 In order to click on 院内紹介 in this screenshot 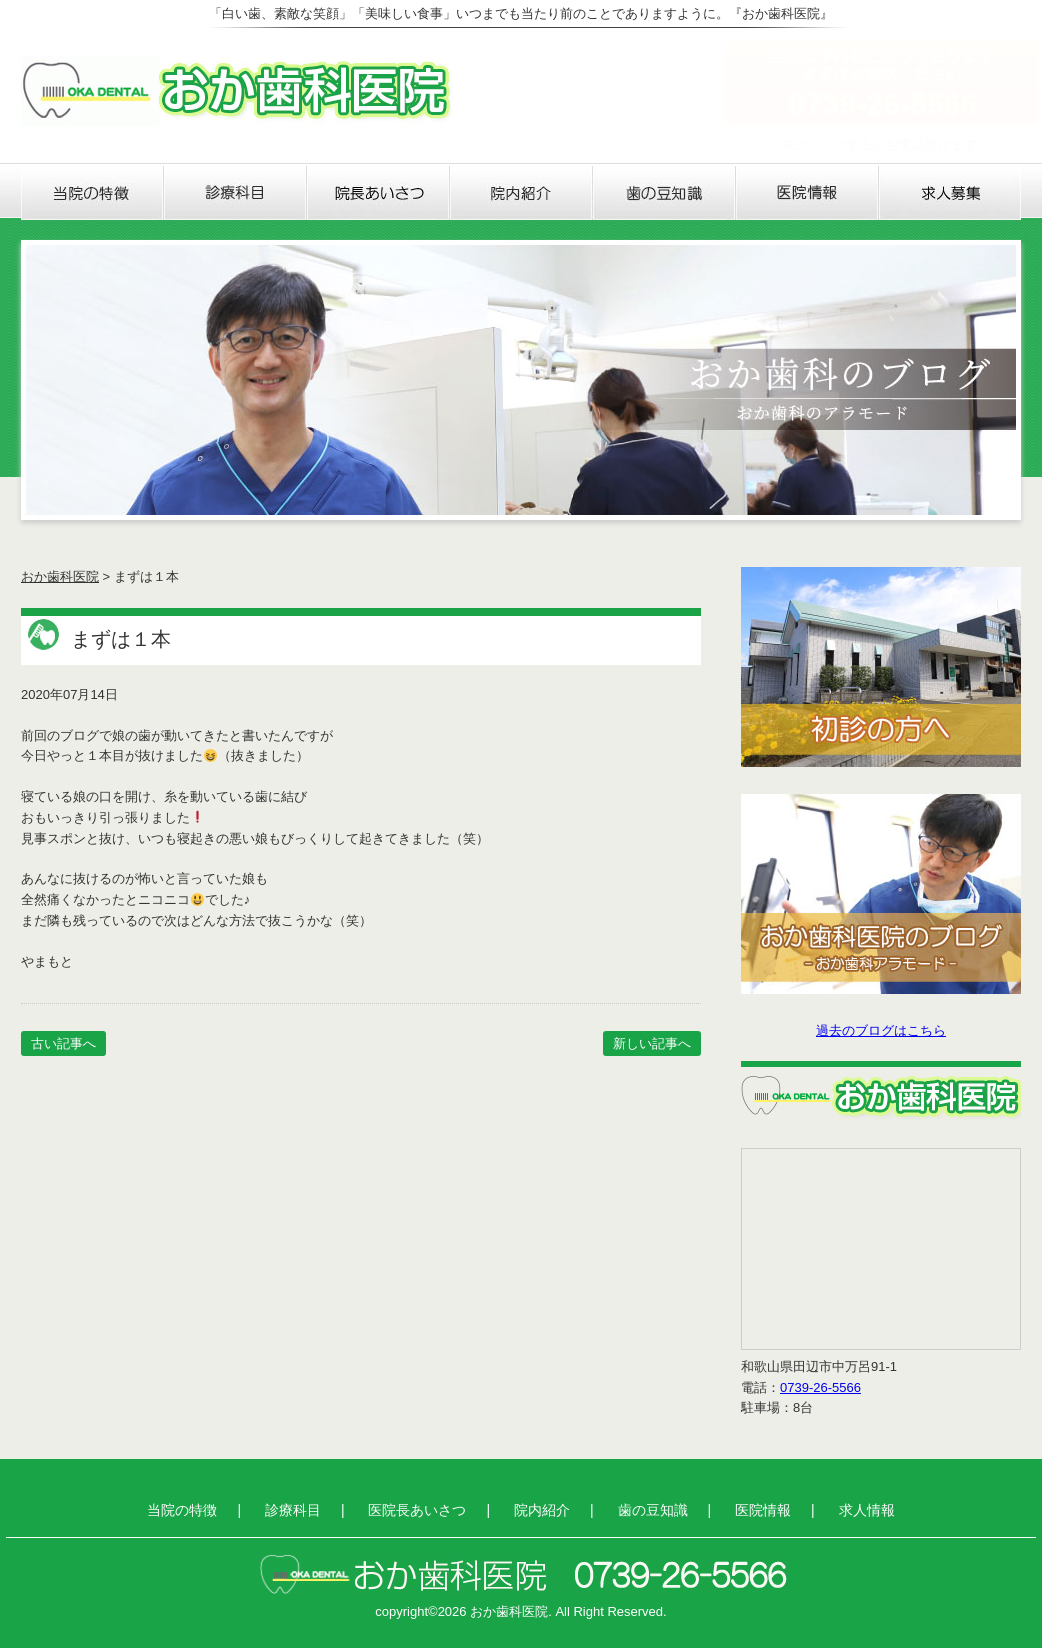, I will do `click(521, 193)`.